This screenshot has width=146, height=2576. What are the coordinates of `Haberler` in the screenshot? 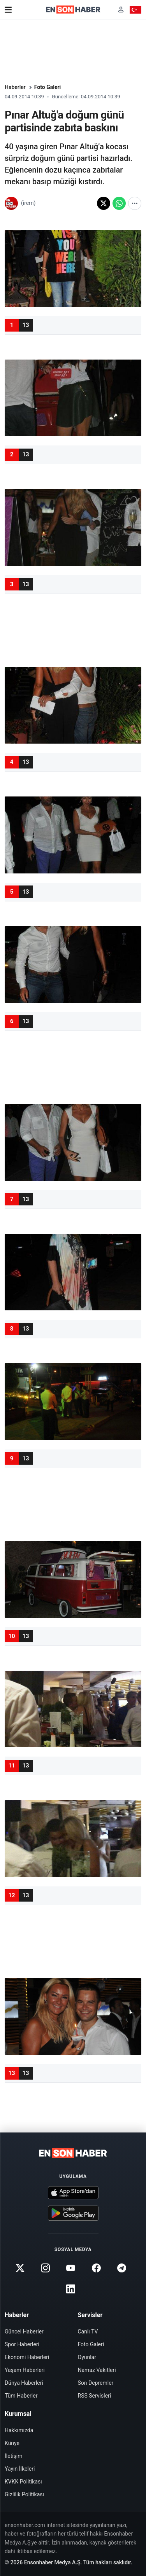 It's located at (15, 87).